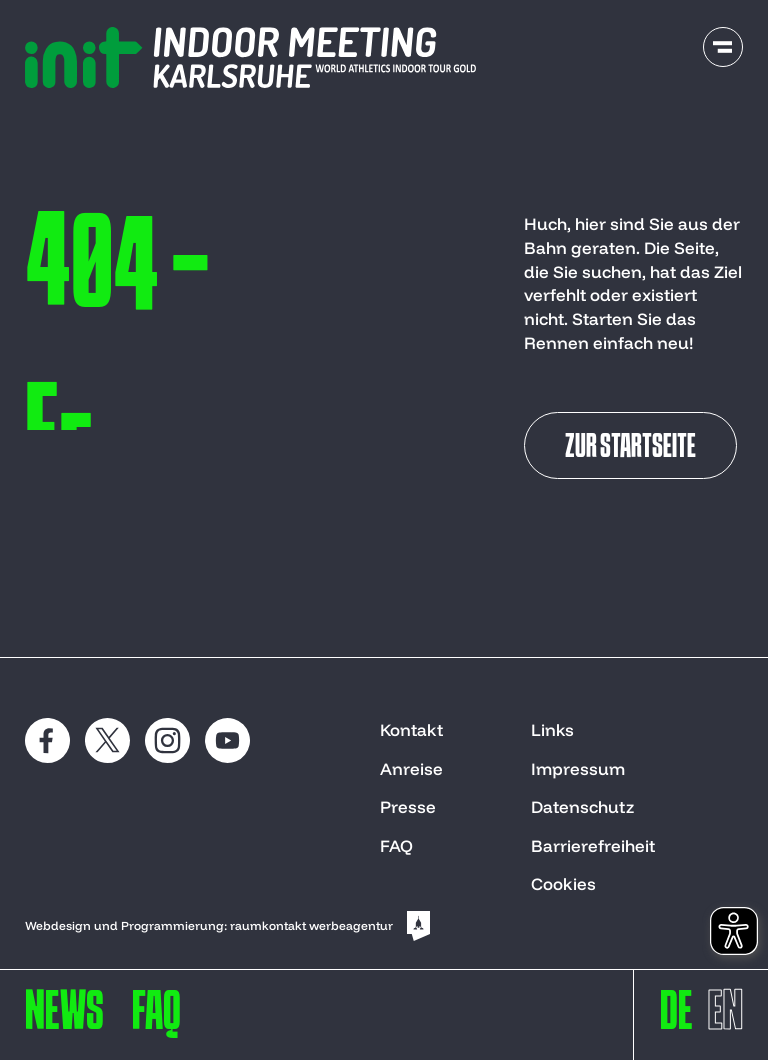 The image size is (768, 1060). Describe the element at coordinates (578, 768) in the screenshot. I see `Impressum` at that location.